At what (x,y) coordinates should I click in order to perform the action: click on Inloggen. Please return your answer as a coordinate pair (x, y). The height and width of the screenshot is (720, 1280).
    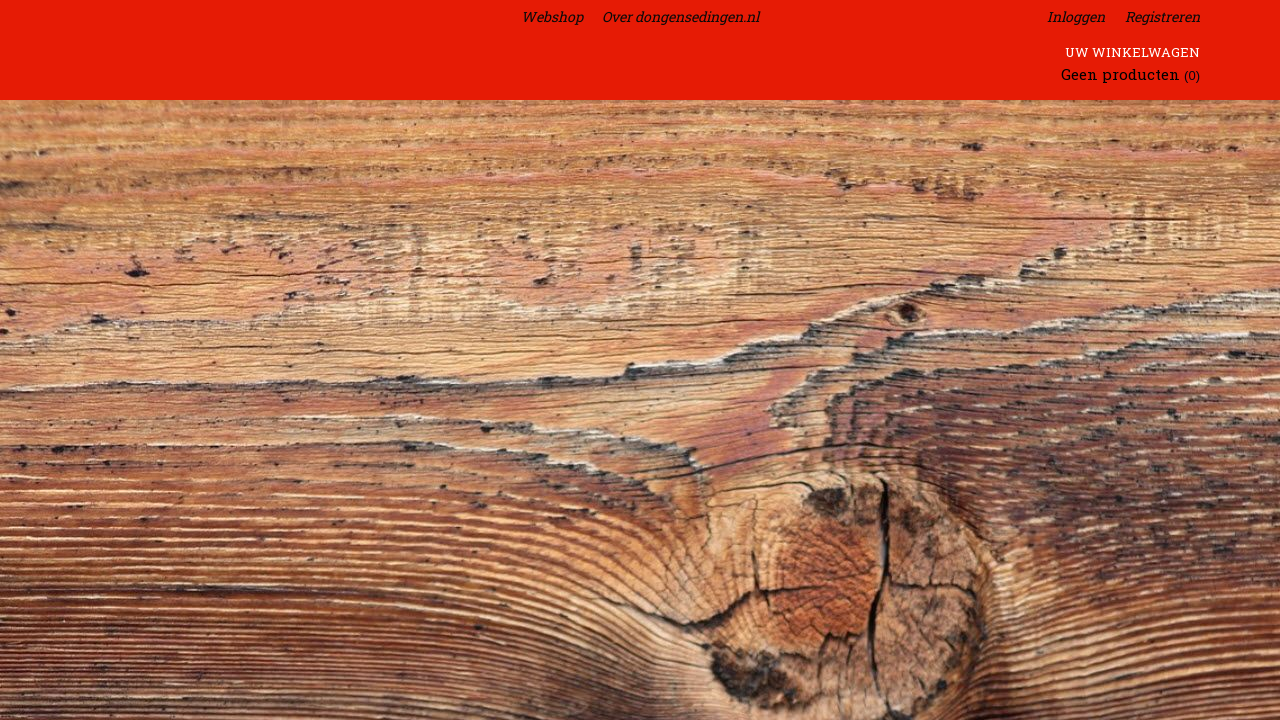
    Looking at the image, I should click on (1076, 16).